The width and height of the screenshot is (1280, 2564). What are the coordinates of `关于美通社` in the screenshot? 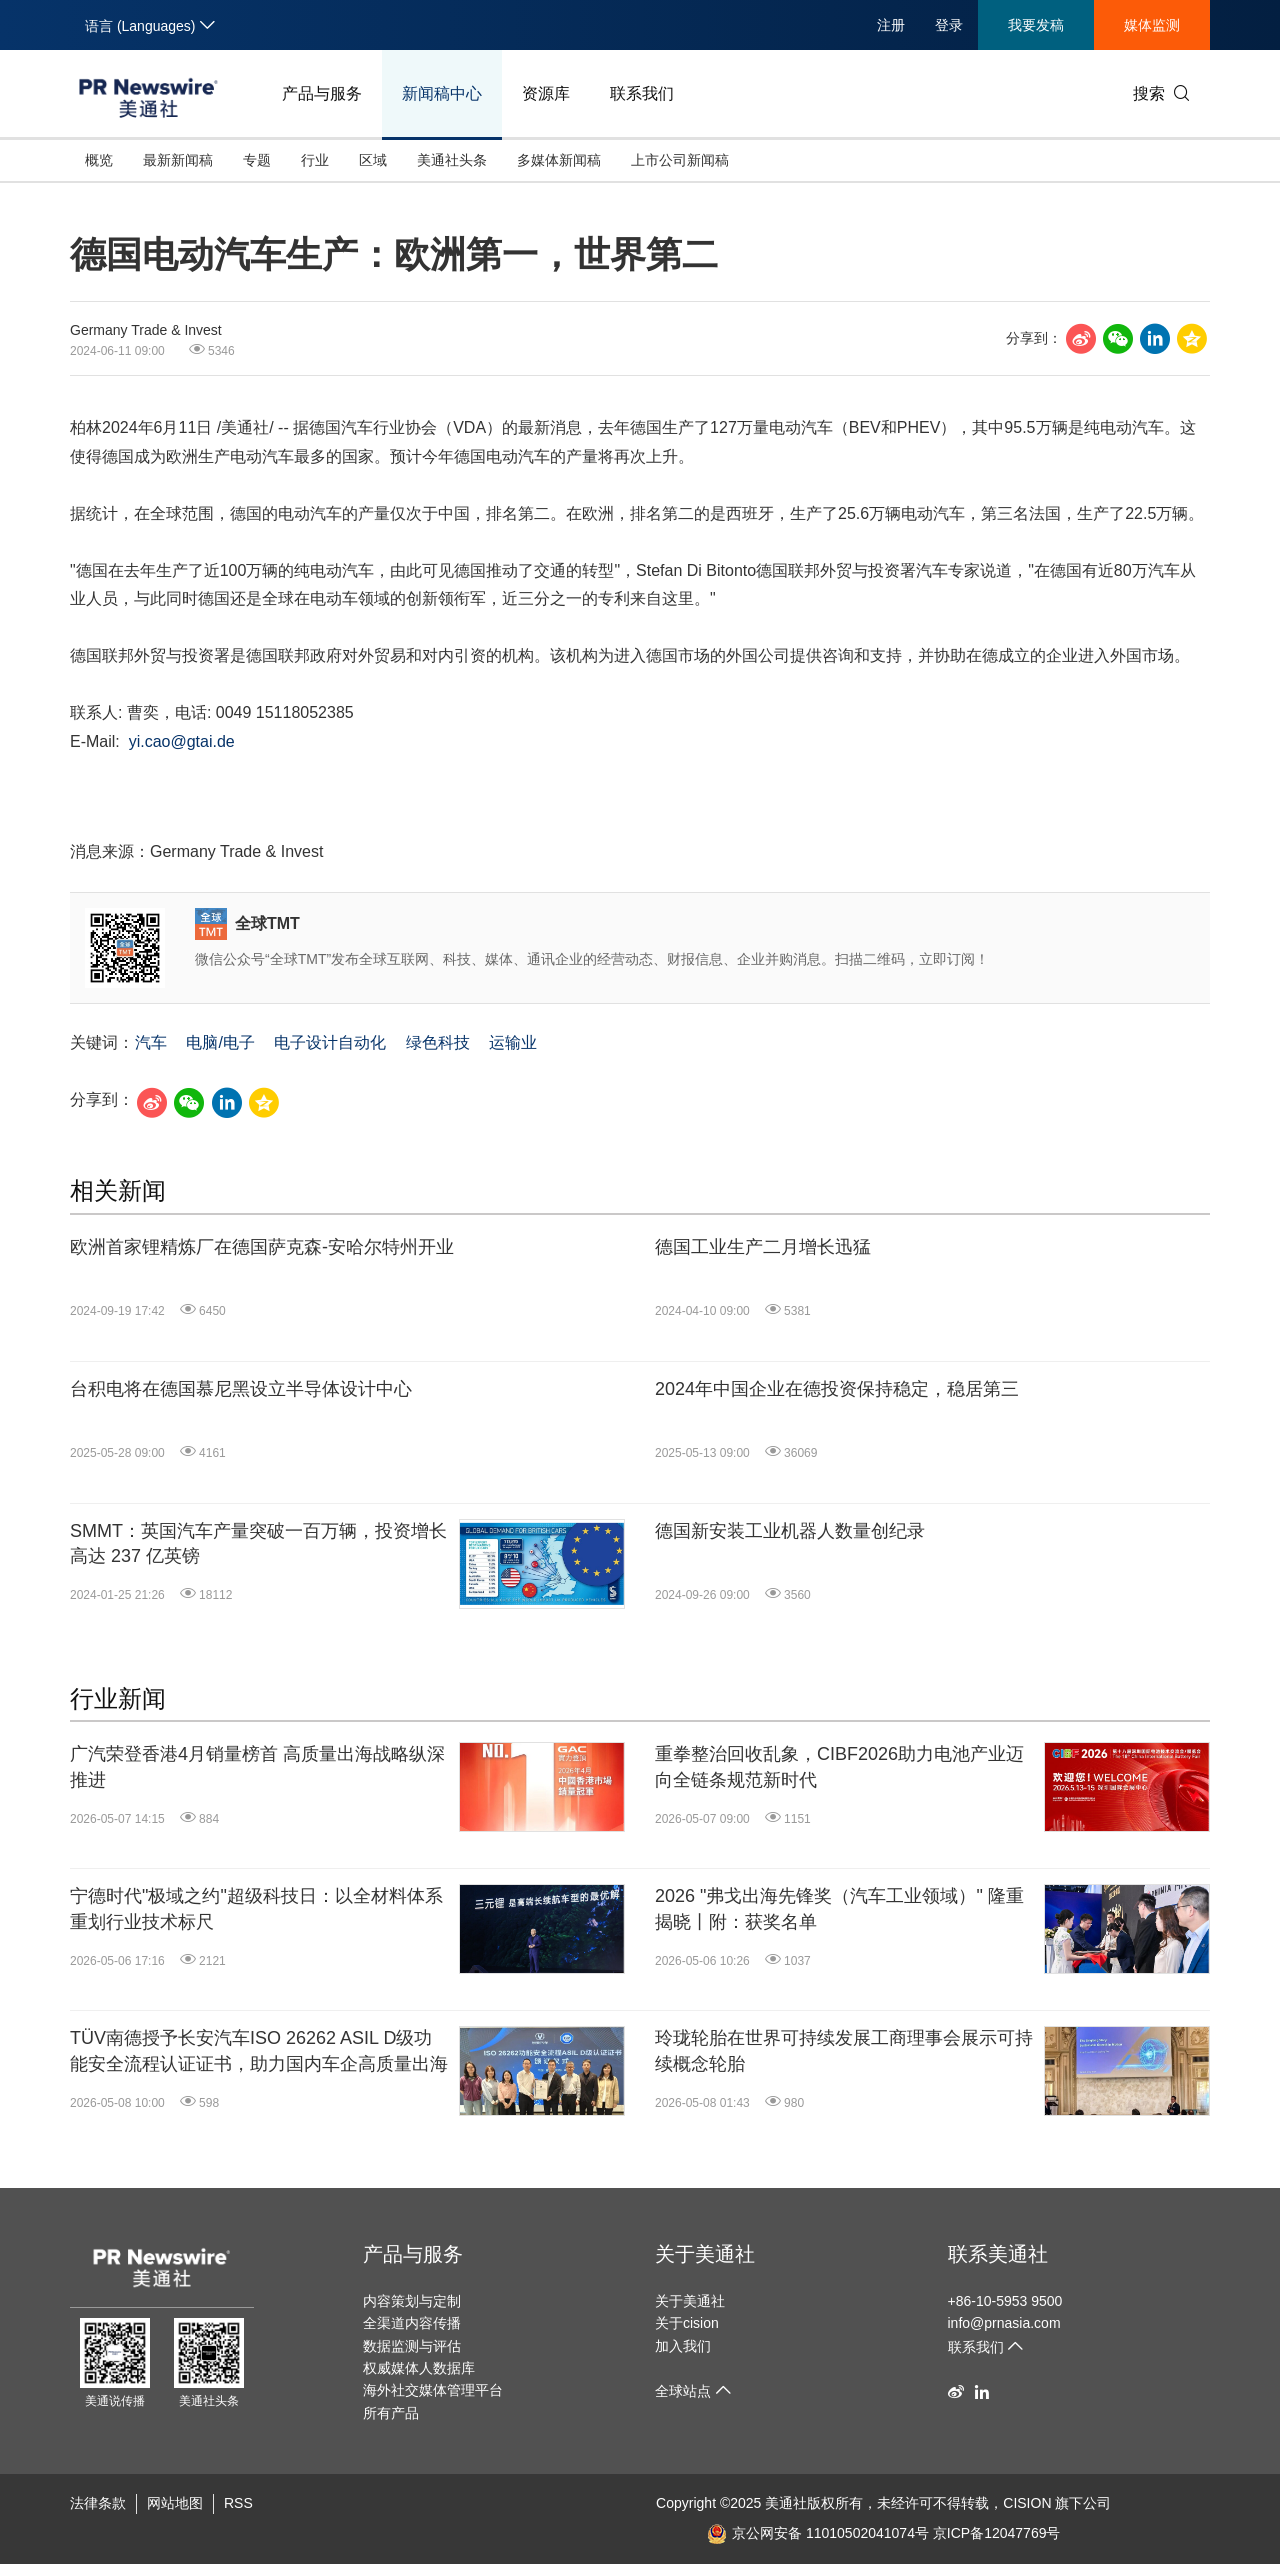 It's located at (705, 2254).